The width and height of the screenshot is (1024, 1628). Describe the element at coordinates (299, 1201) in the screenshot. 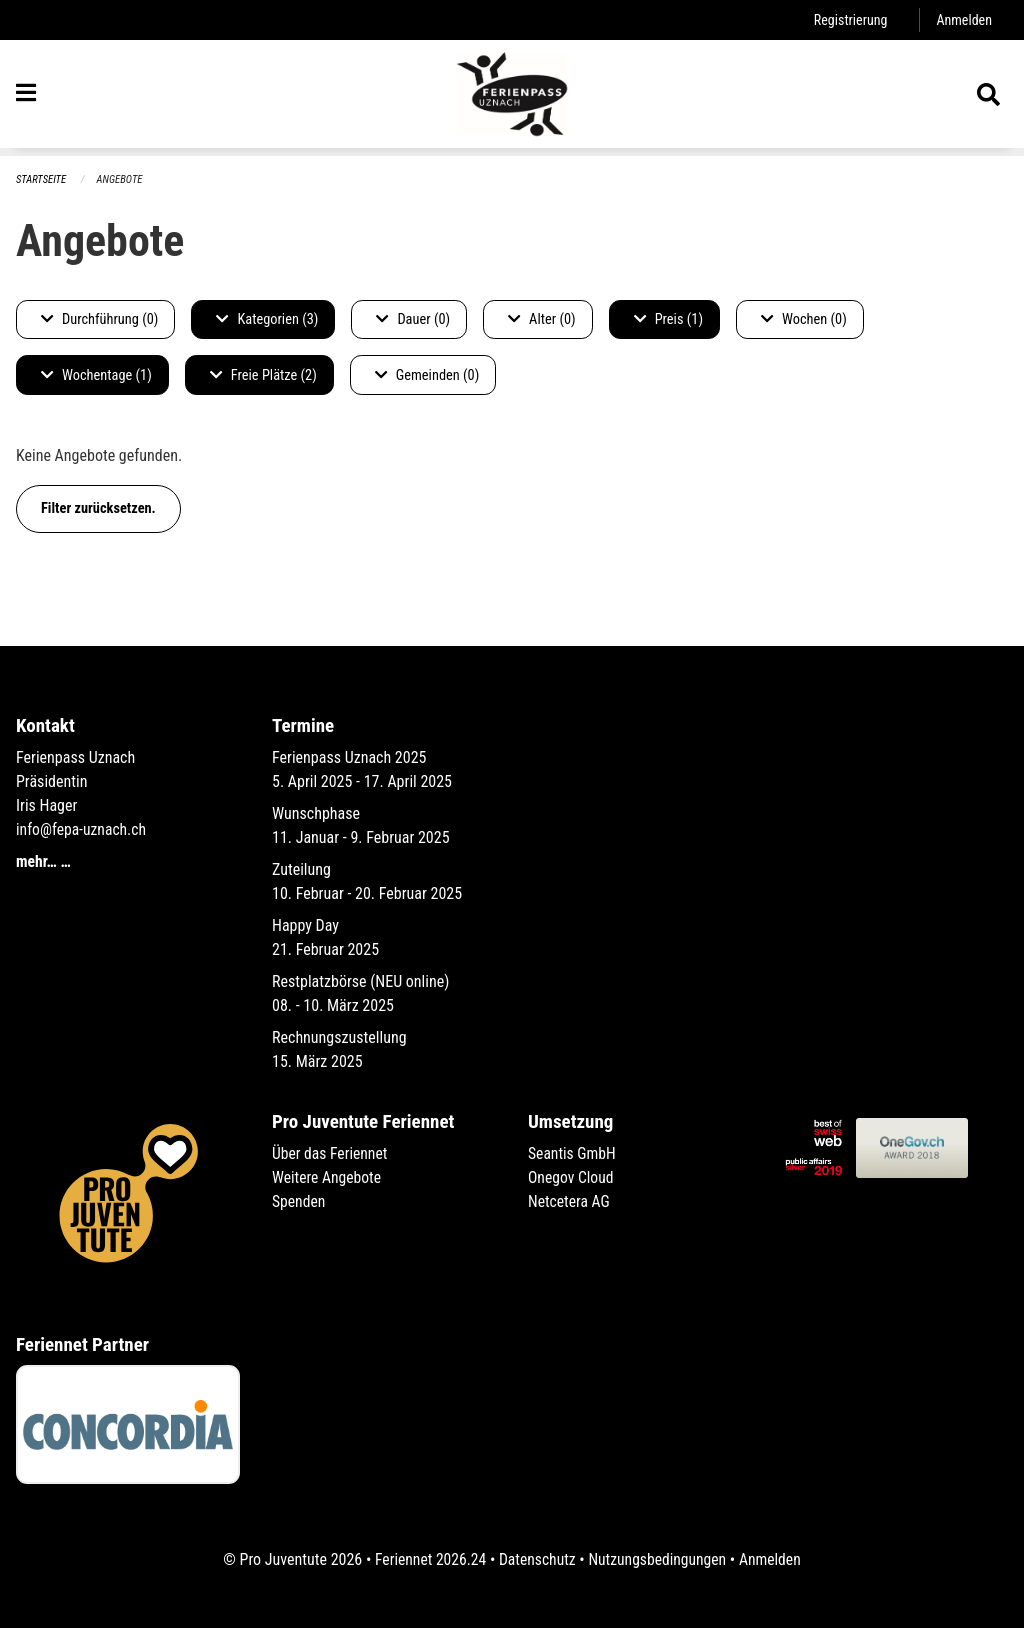

I see `Spenden` at that location.